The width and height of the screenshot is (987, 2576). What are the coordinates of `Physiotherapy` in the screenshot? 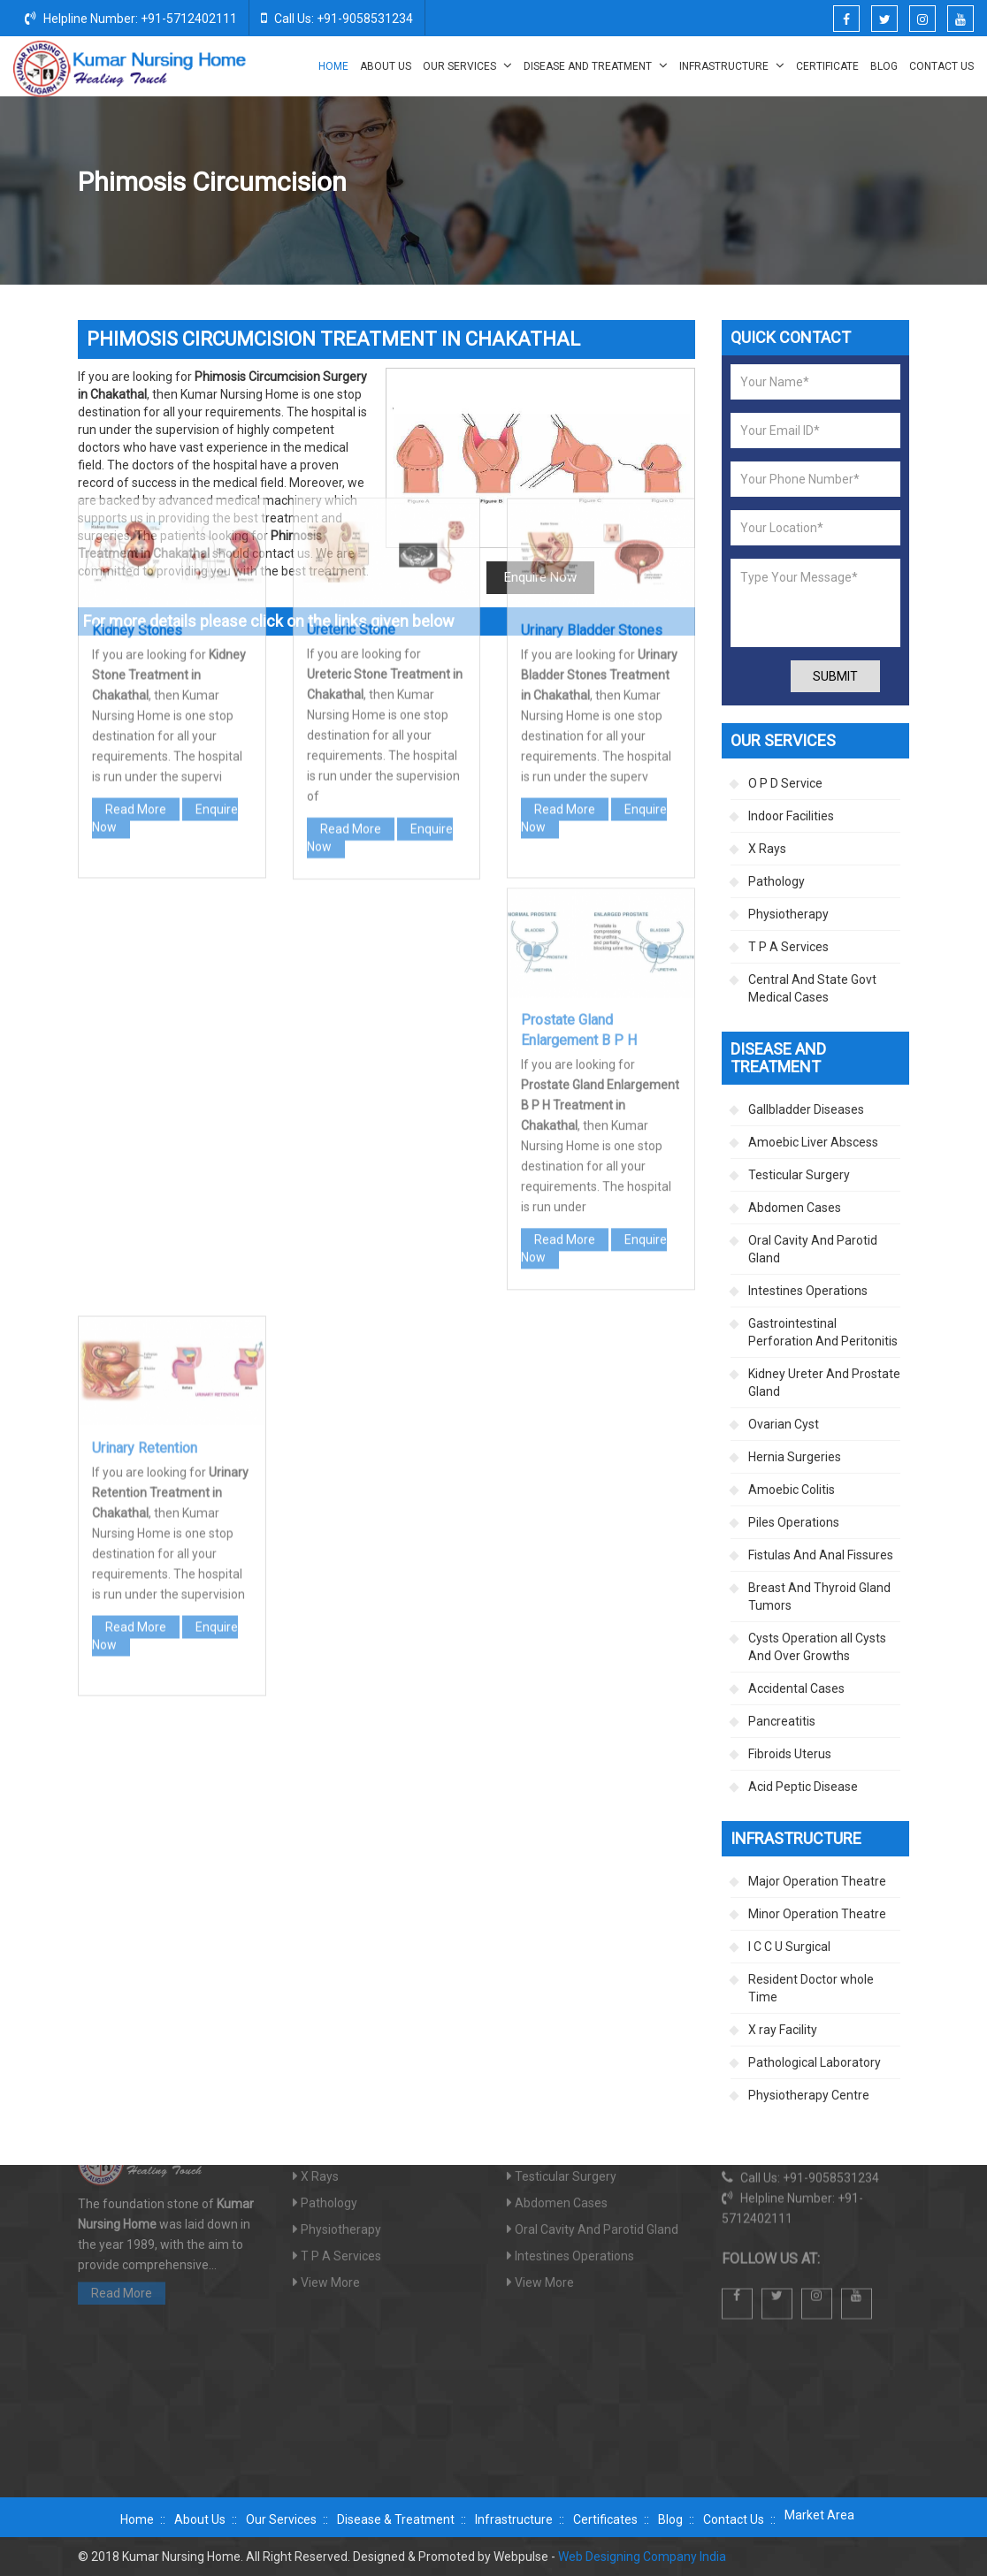 It's located at (788, 914).